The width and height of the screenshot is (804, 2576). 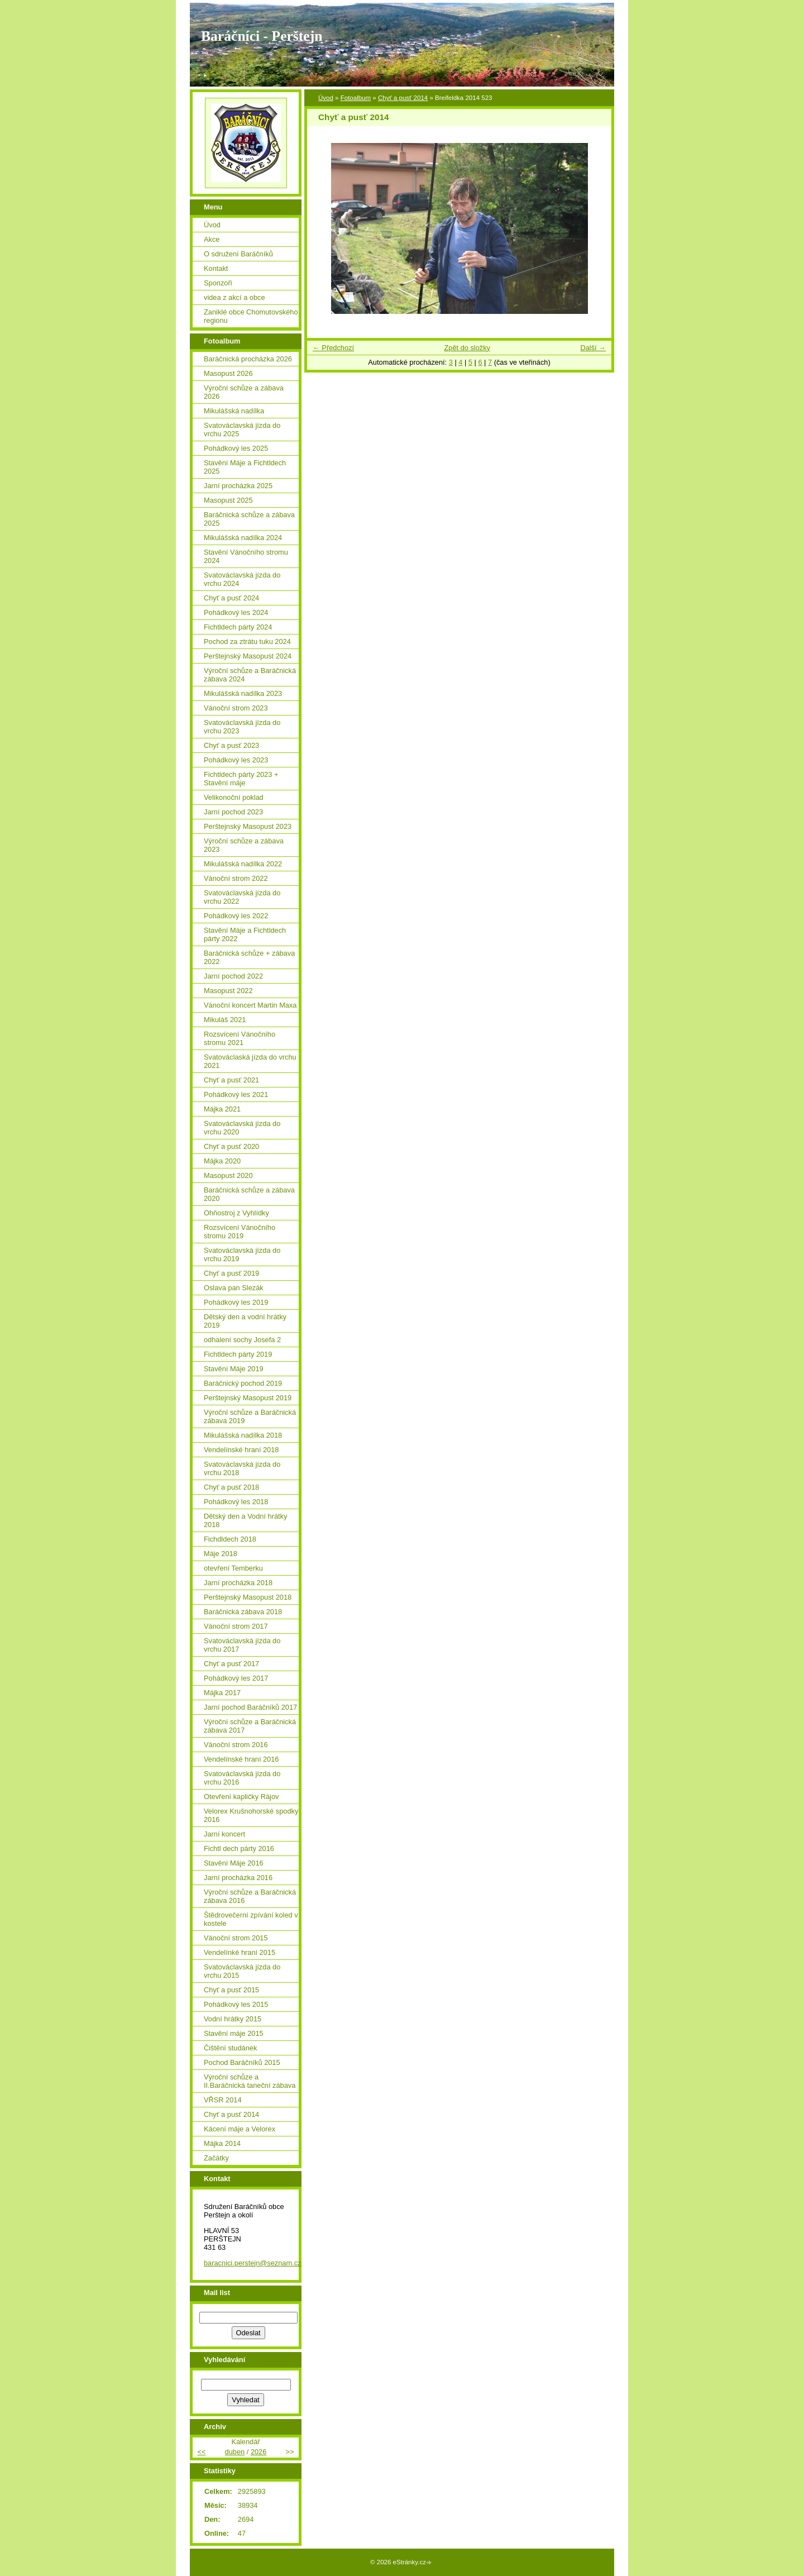 What do you see at coordinates (249, 519) in the screenshot?
I see `Baráčnická schůze a zábava 2025` at bounding box center [249, 519].